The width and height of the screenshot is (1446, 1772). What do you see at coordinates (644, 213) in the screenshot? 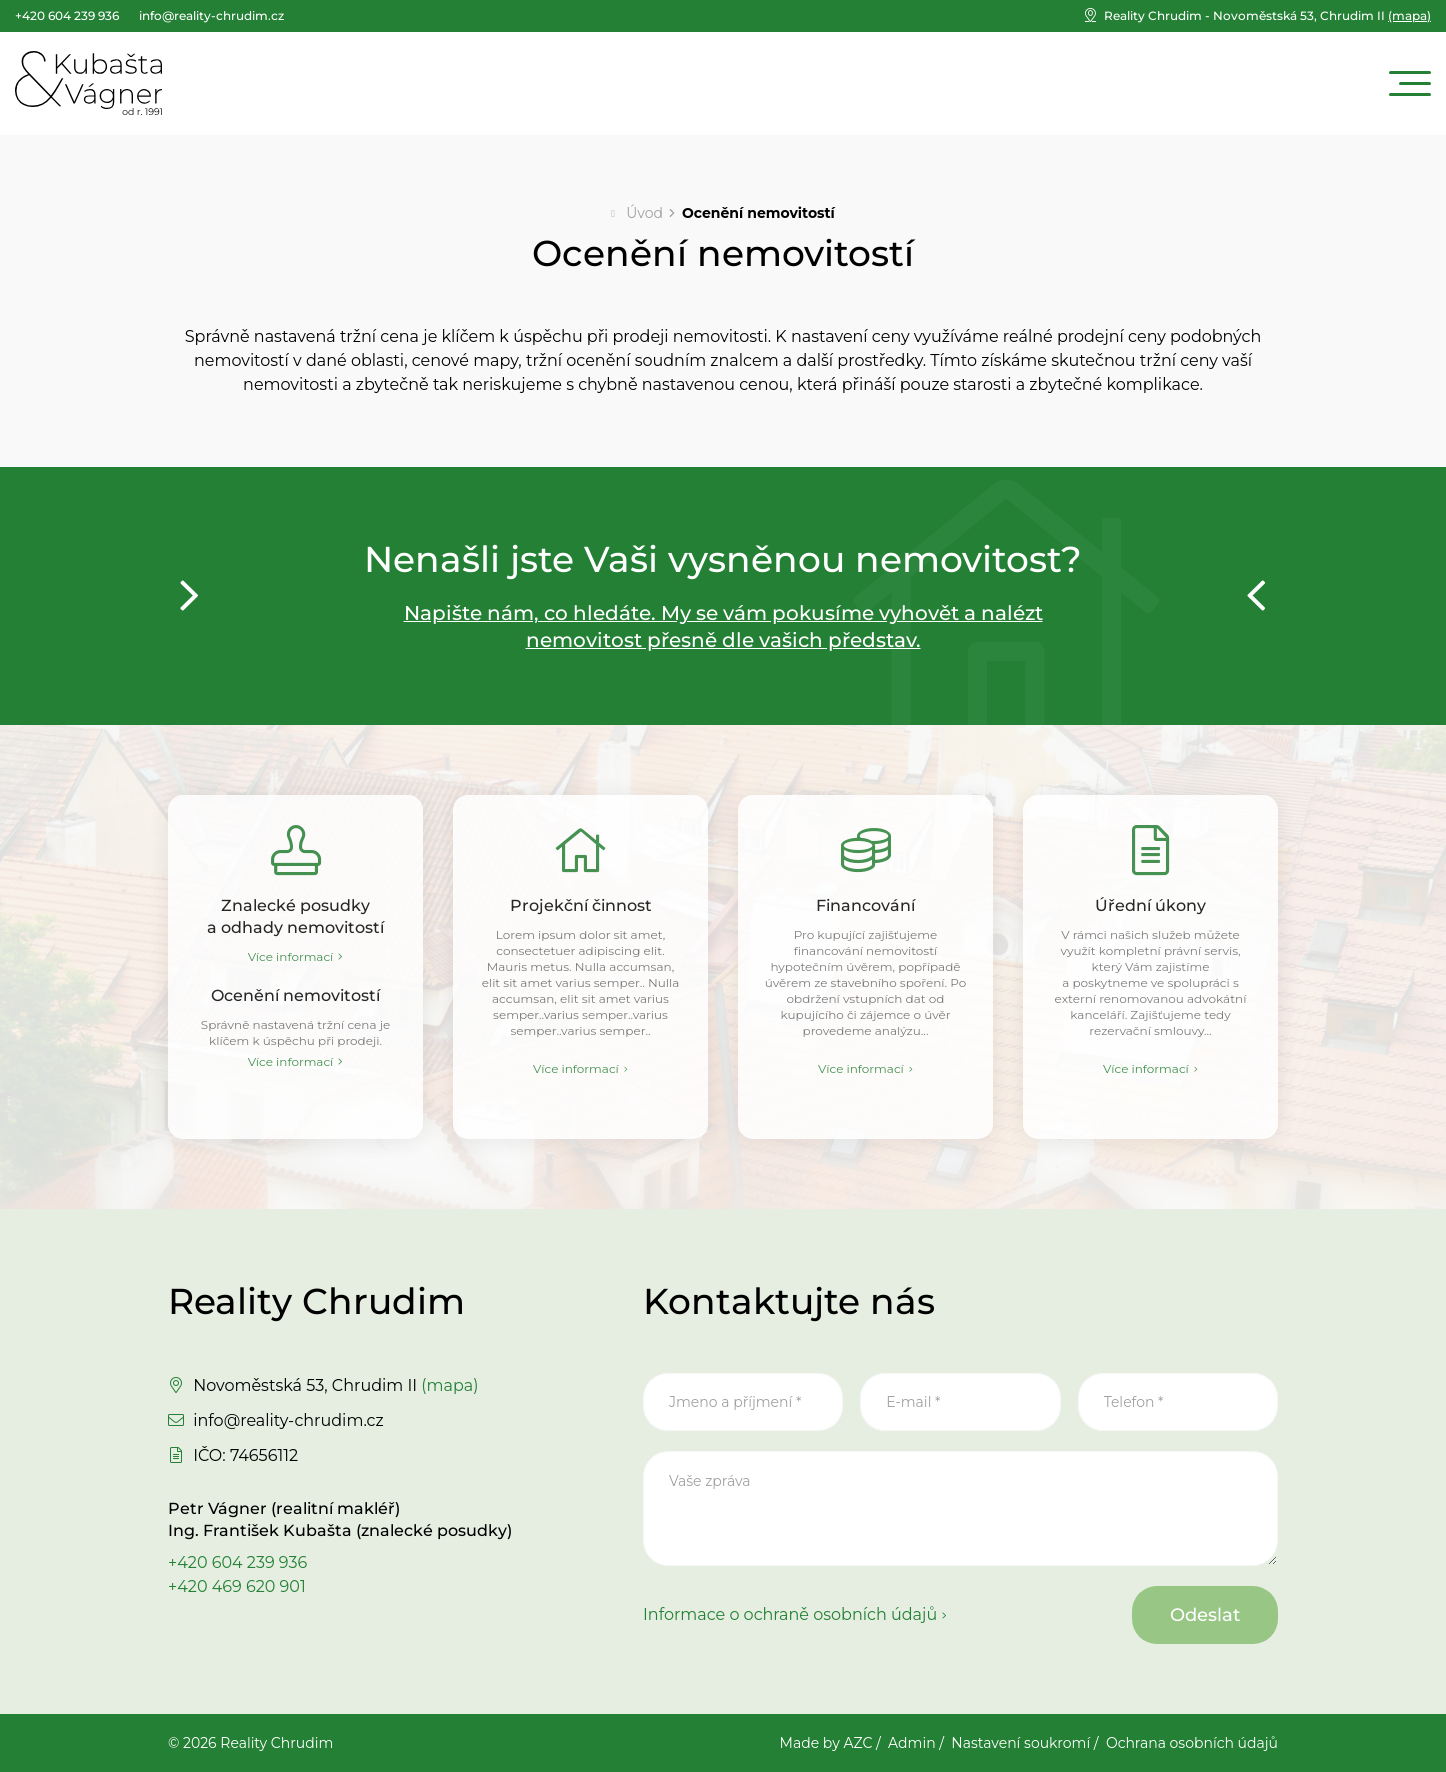
I see `Úvod` at bounding box center [644, 213].